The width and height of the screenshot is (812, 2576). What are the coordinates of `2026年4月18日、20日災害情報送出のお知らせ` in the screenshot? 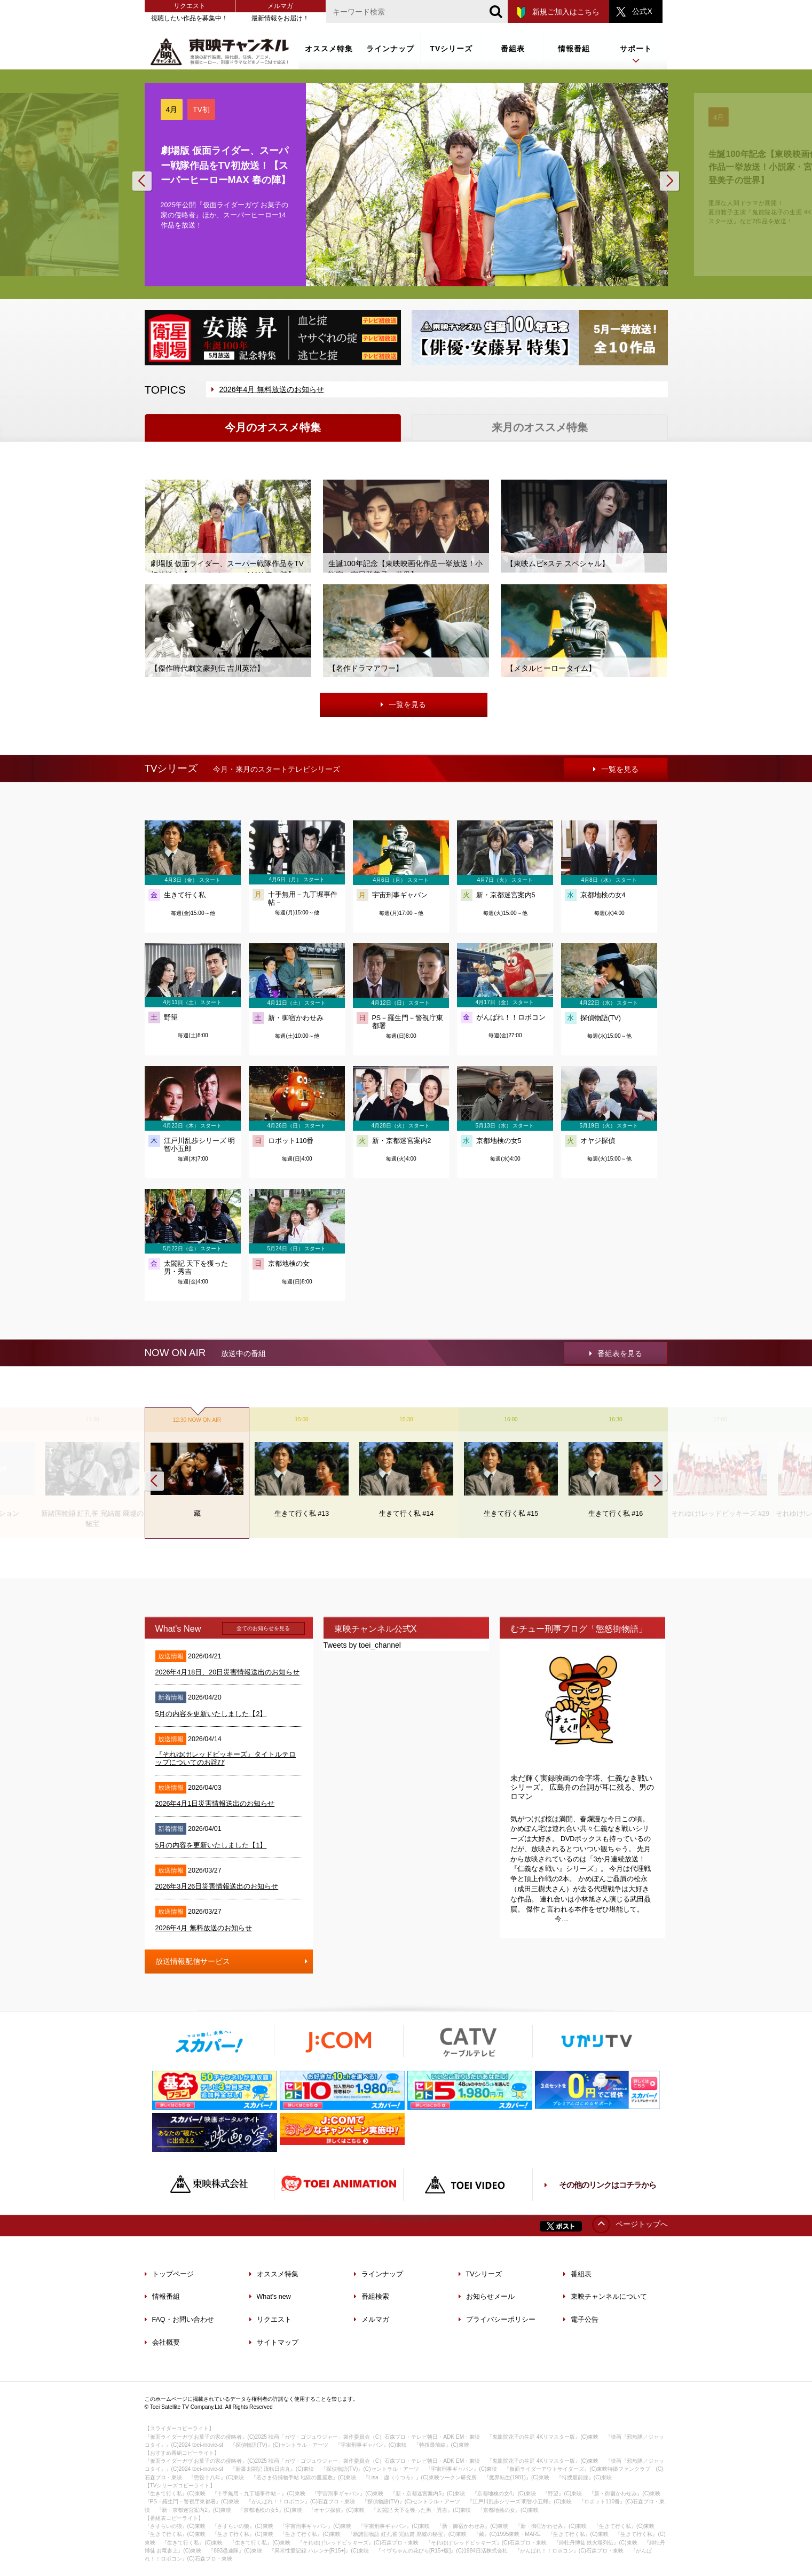 It's located at (227, 1672).